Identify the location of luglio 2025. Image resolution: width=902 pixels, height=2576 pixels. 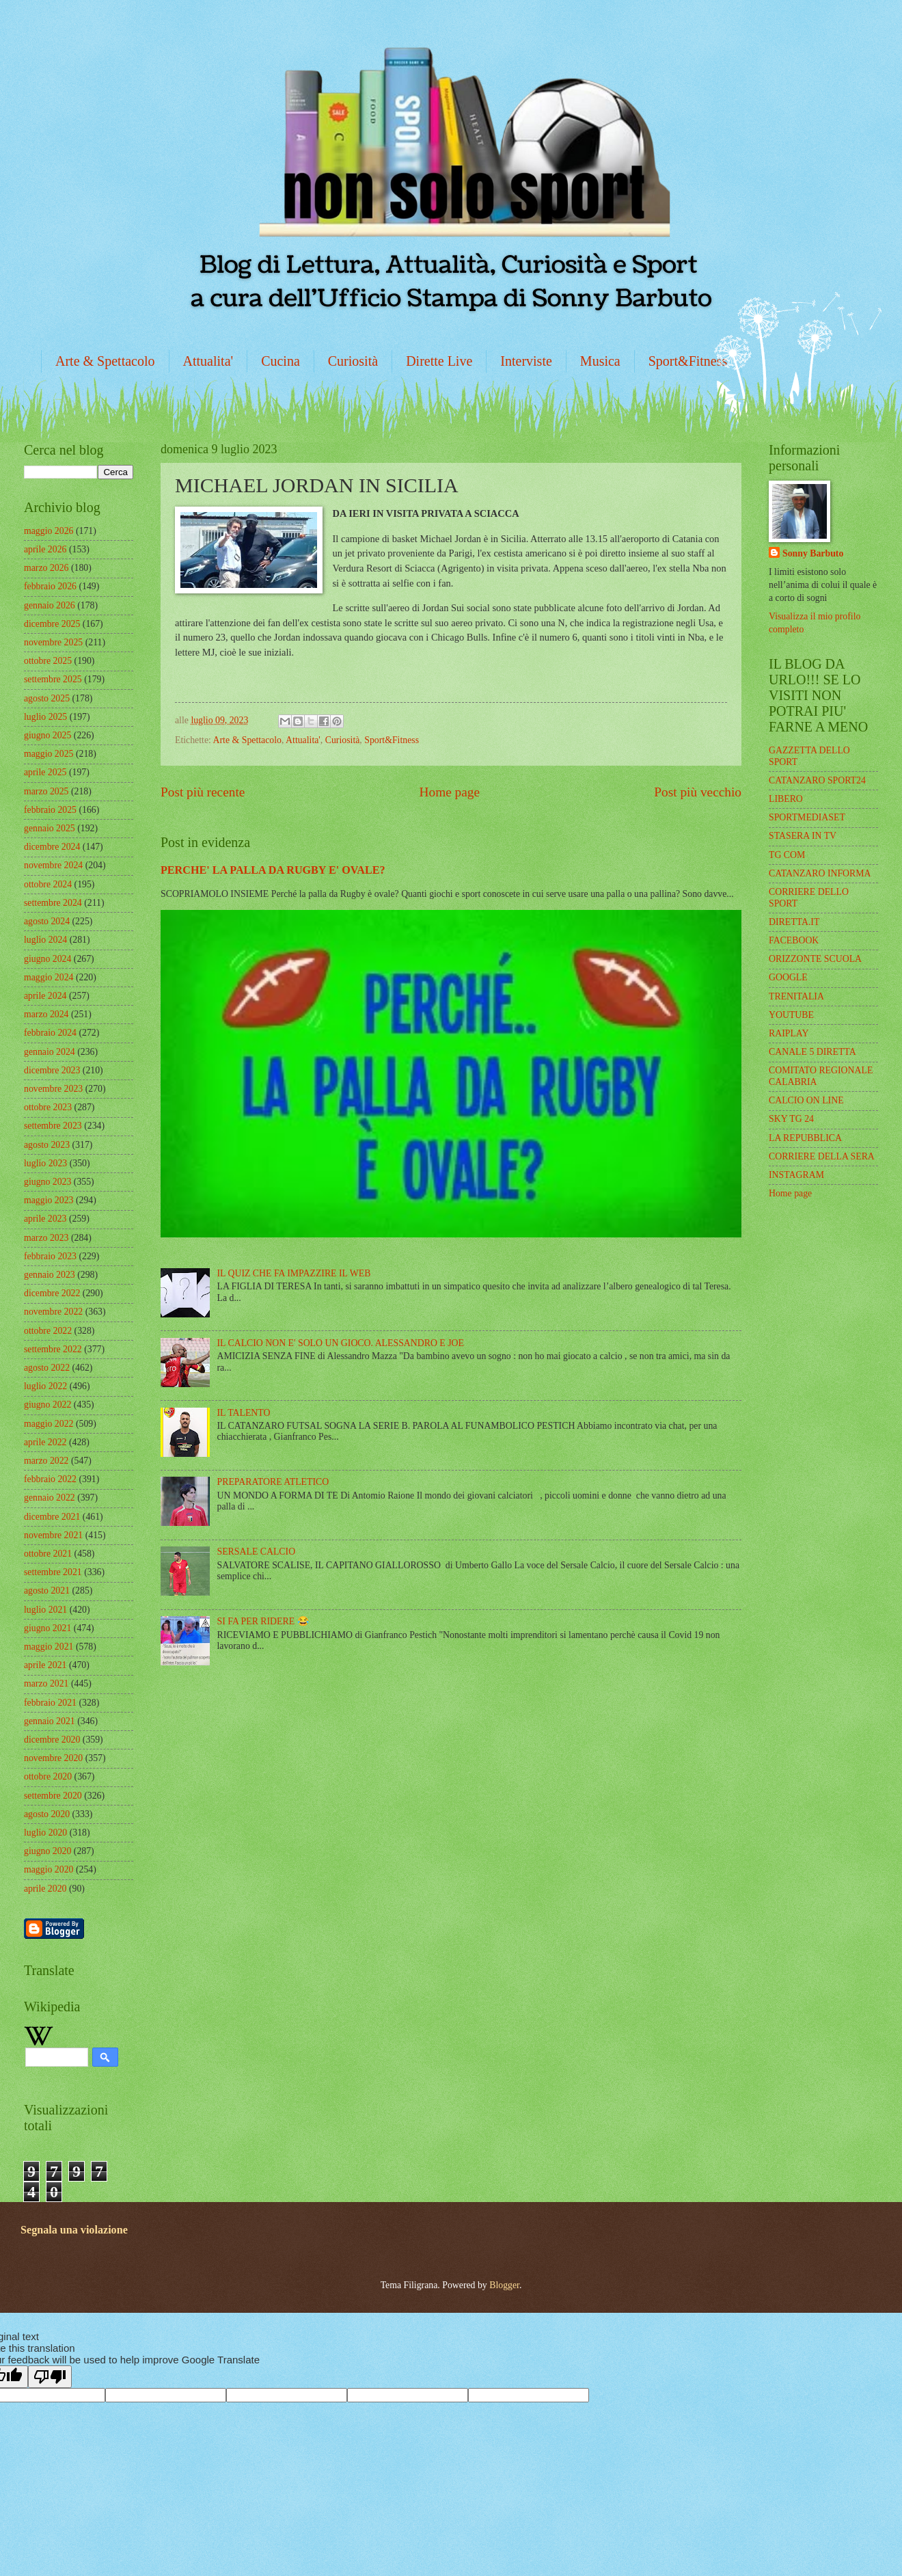
(45, 717).